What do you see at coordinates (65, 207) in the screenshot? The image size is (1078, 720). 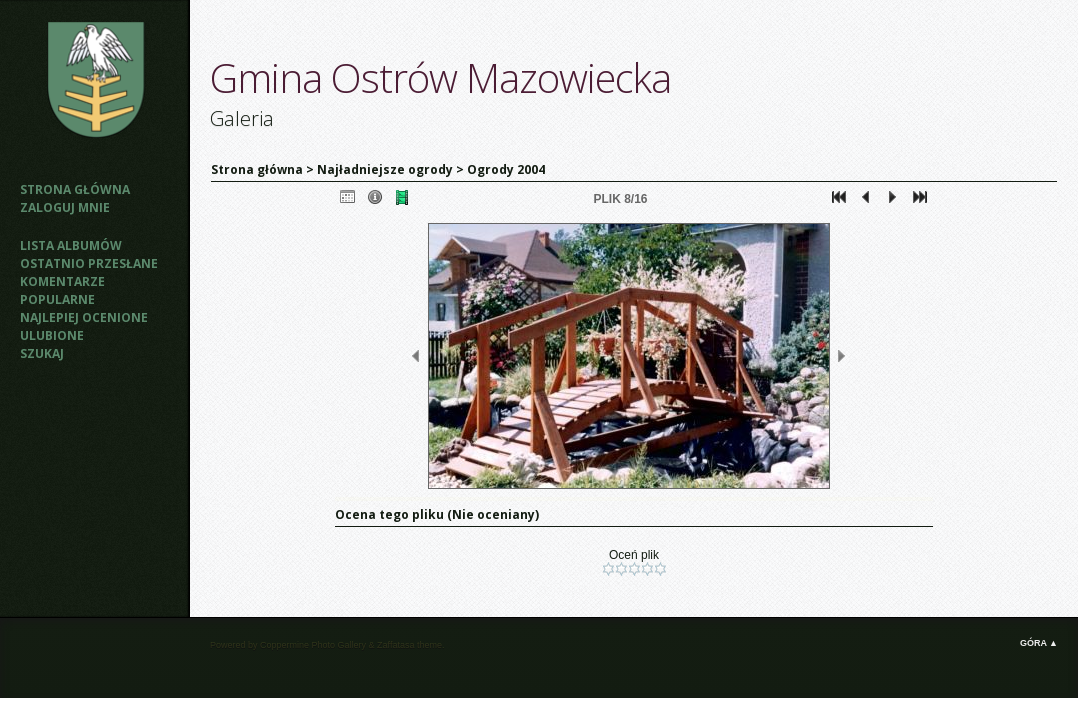 I see `Zaloguj mnie` at bounding box center [65, 207].